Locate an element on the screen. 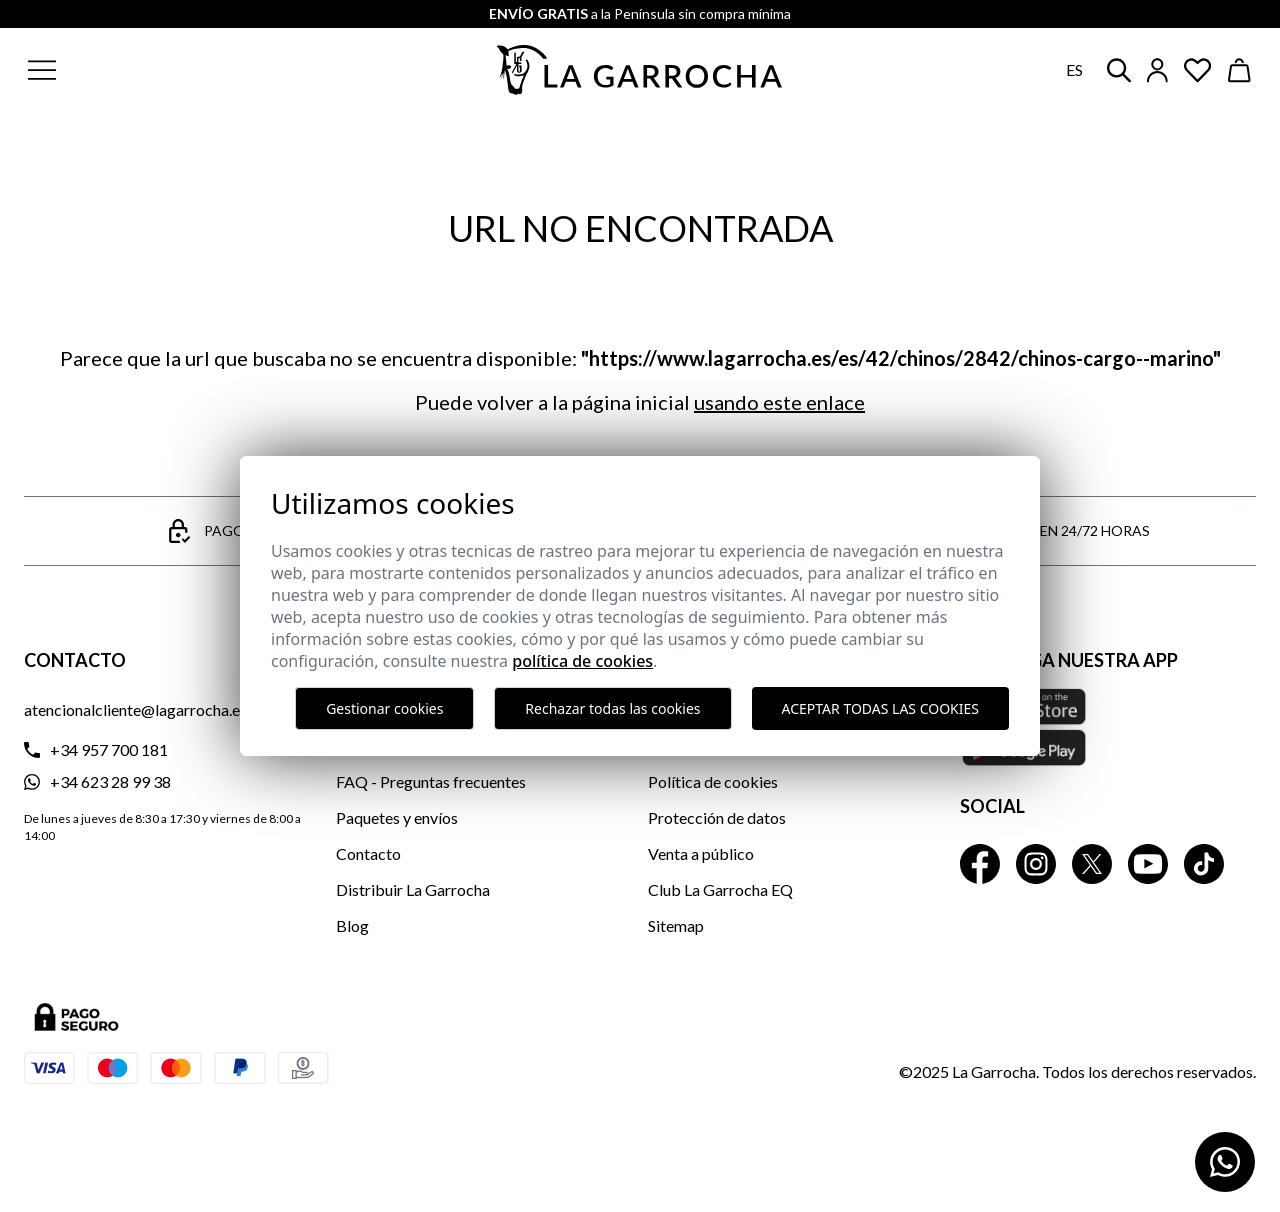 This screenshot has height=1212, width=1280. Contacto is located at coordinates (368, 853).